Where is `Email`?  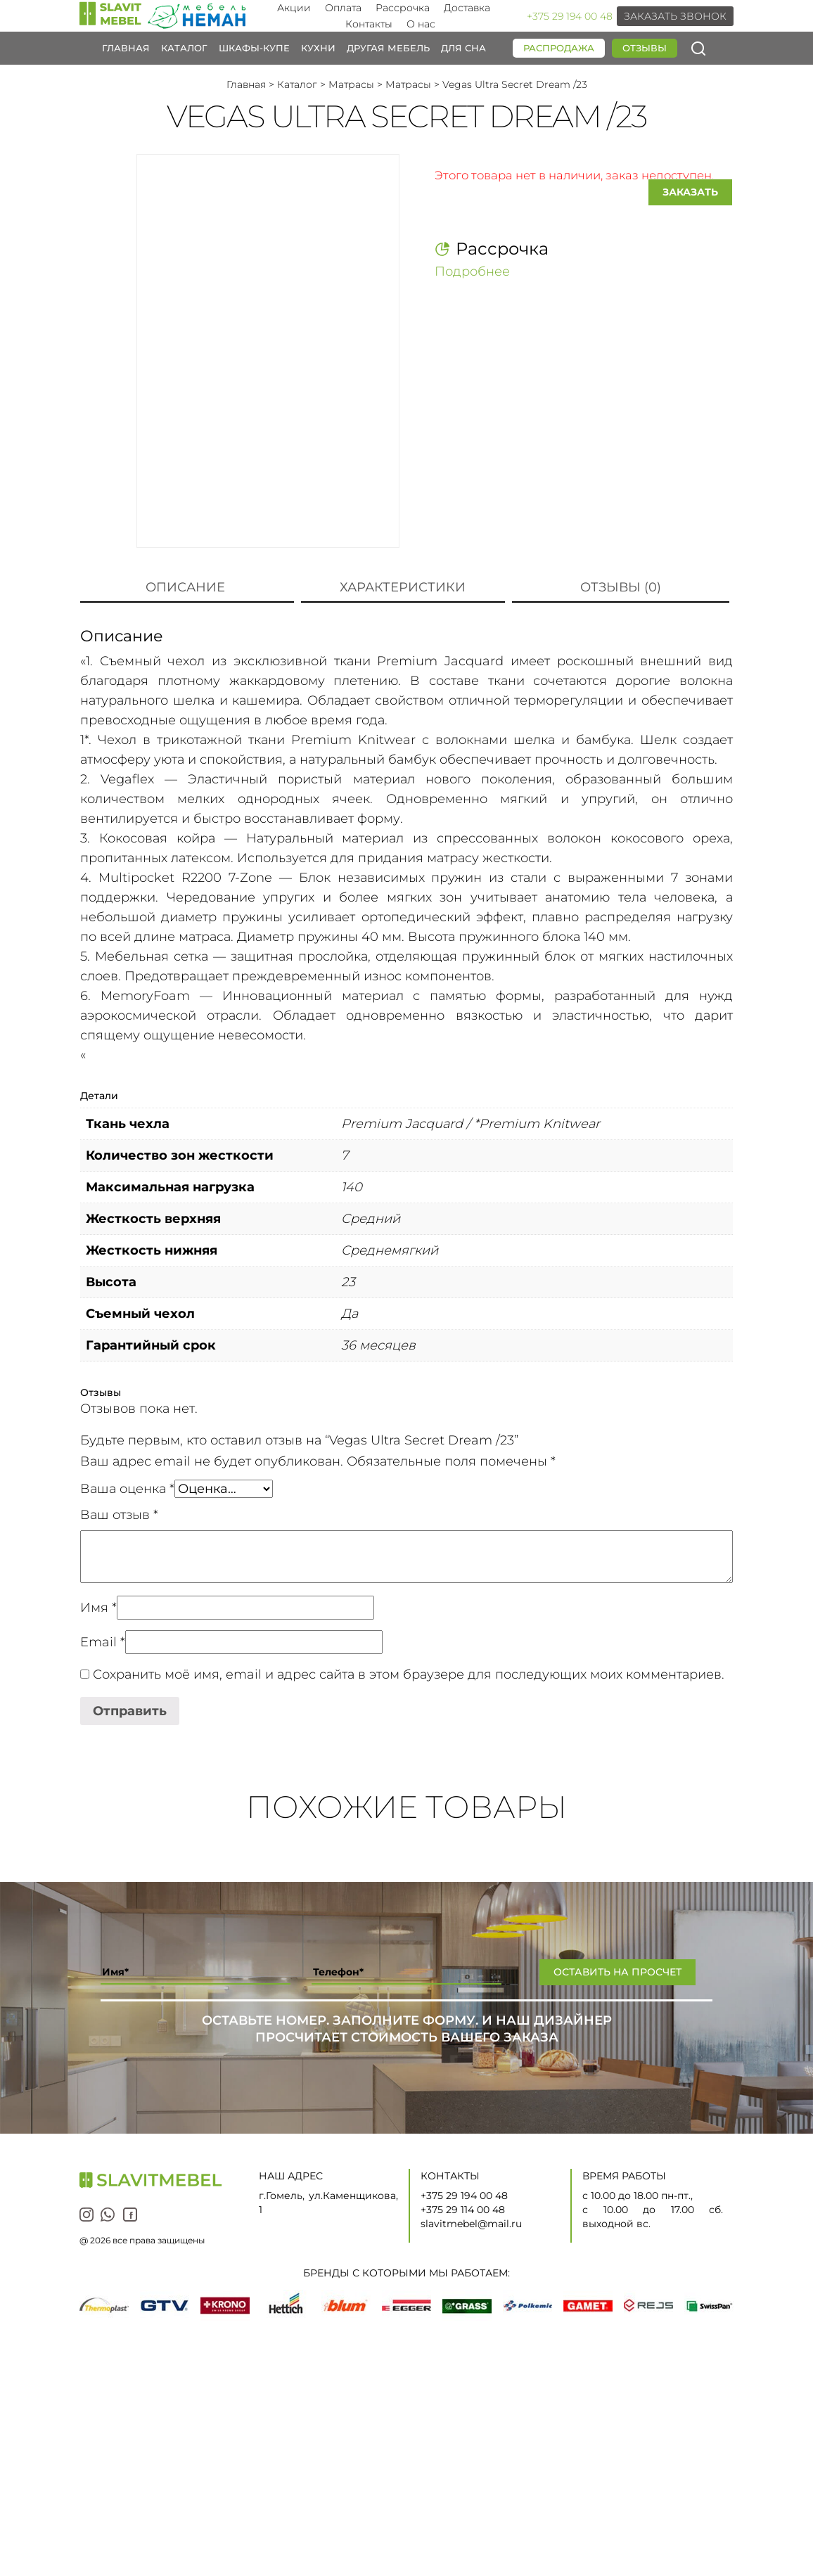 Email is located at coordinates (102, 1642).